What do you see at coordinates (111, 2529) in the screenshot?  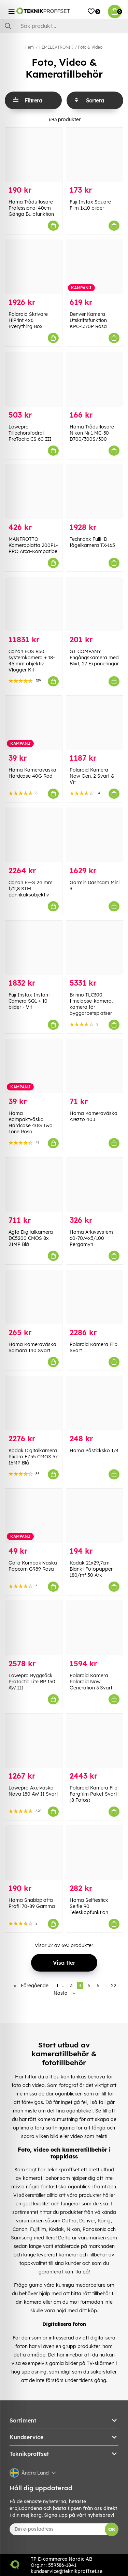 I see `OK` at bounding box center [111, 2529].